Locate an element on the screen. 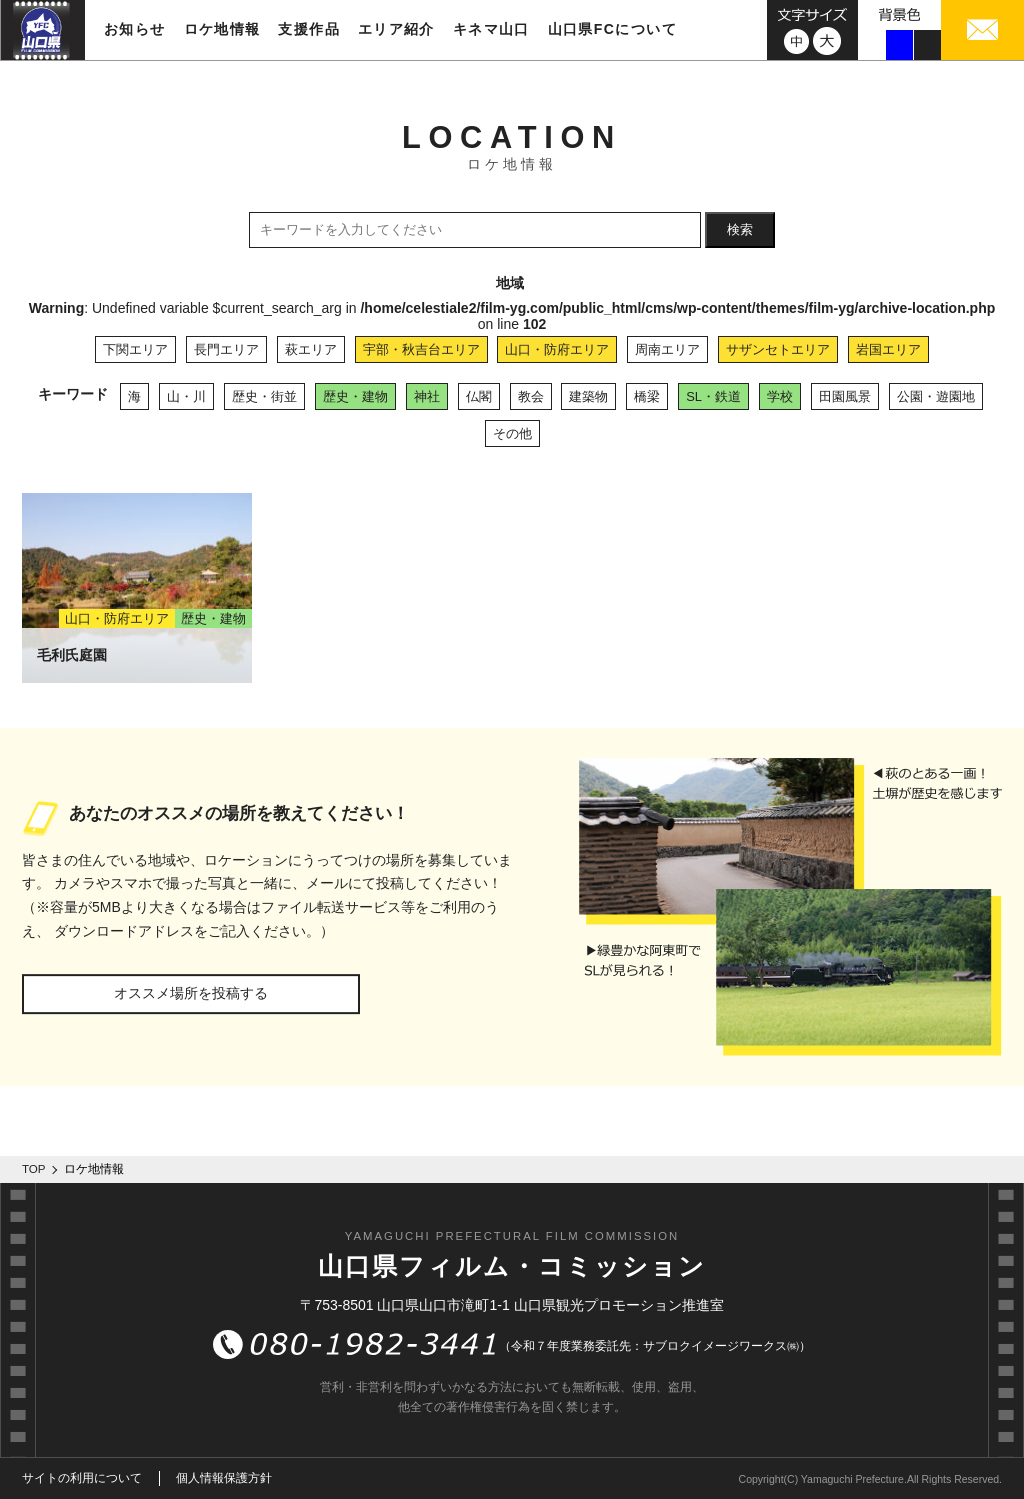  サイトの利用について is located at coordinates (82, 1478).